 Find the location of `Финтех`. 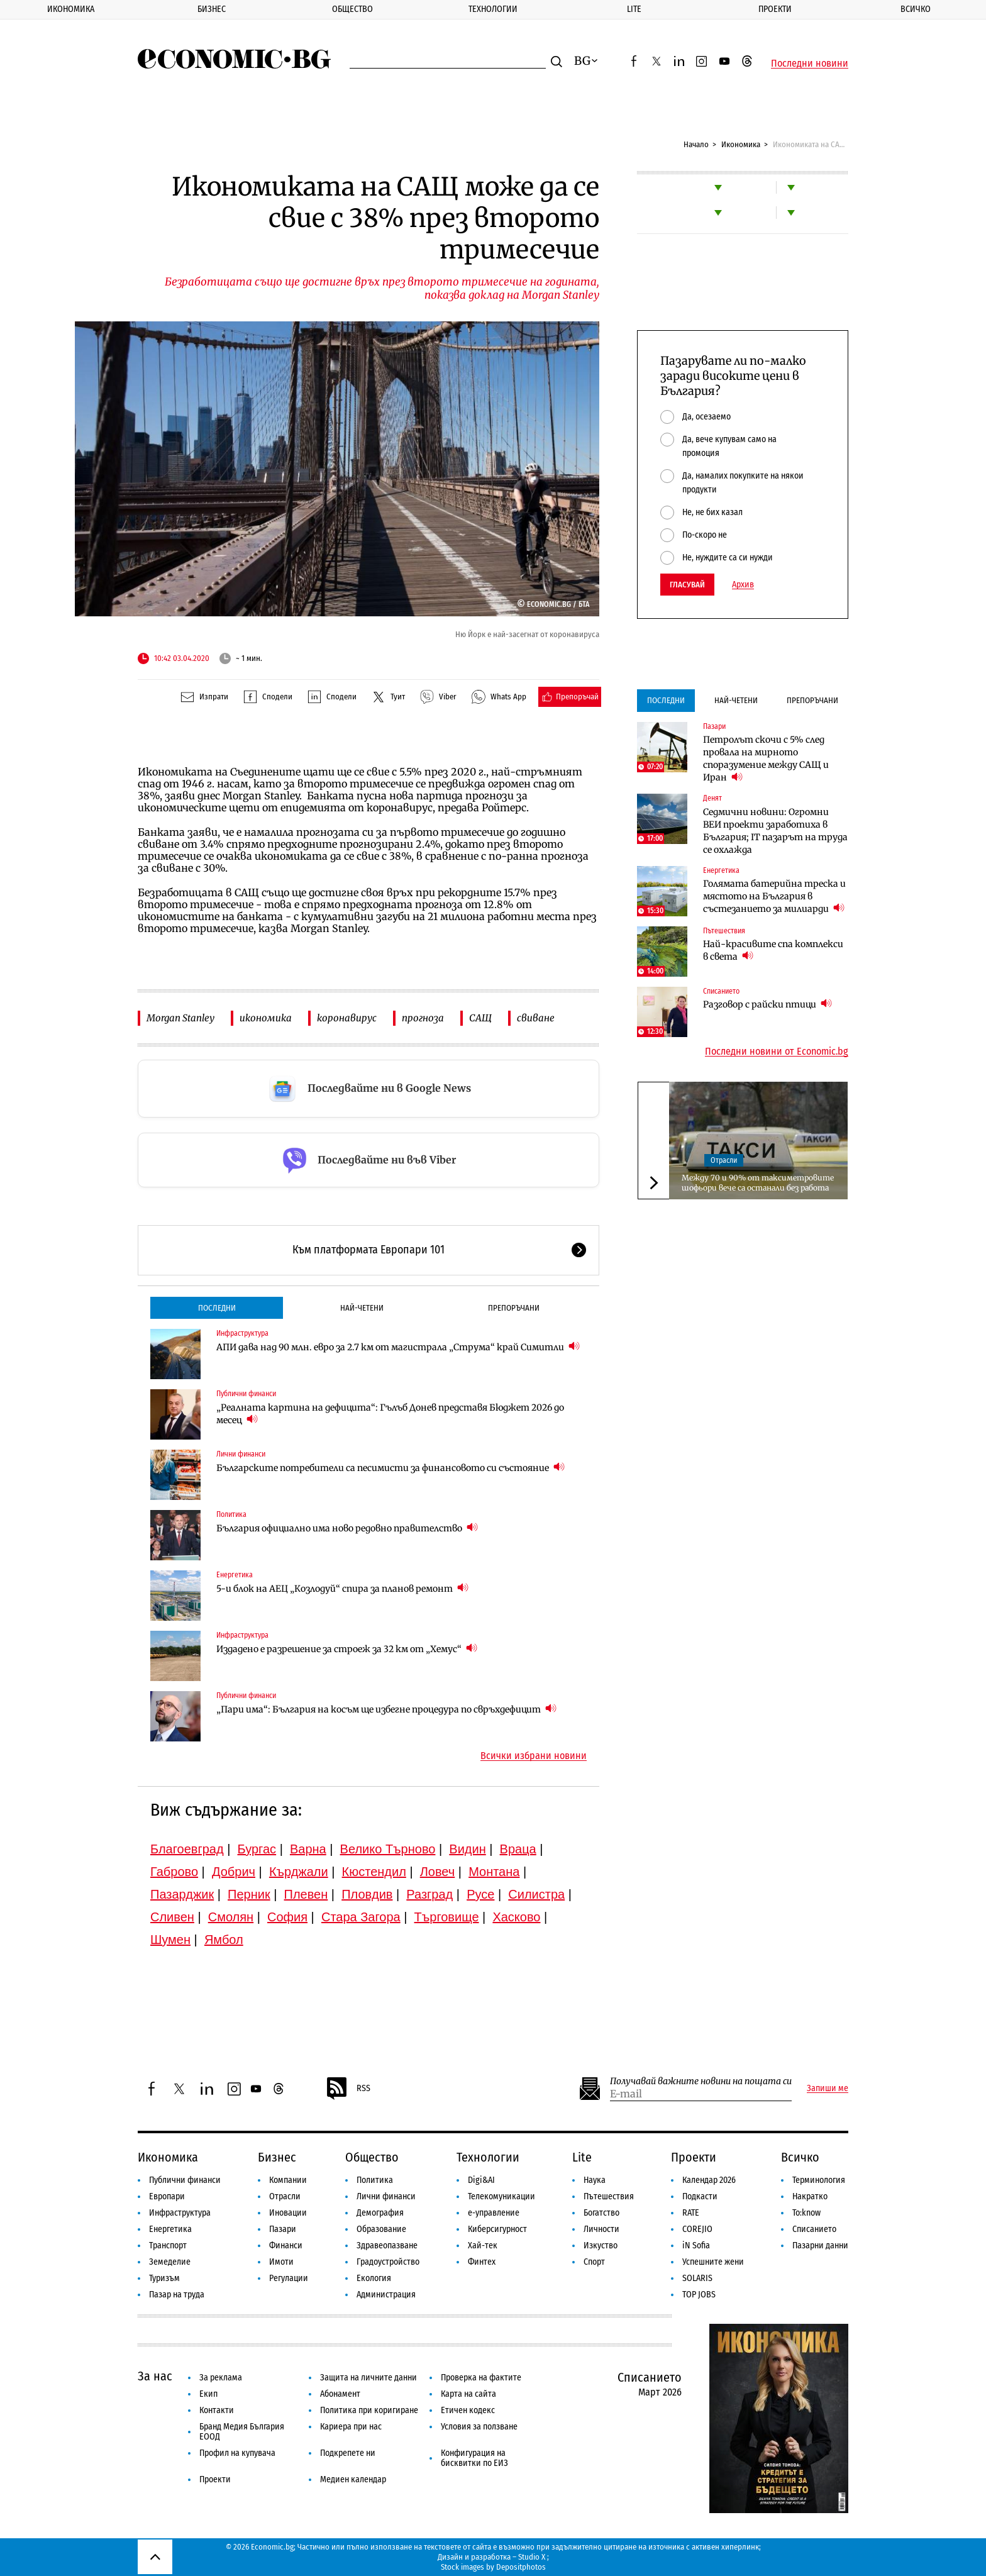

Финтех is located at coordinates (482, 2262).